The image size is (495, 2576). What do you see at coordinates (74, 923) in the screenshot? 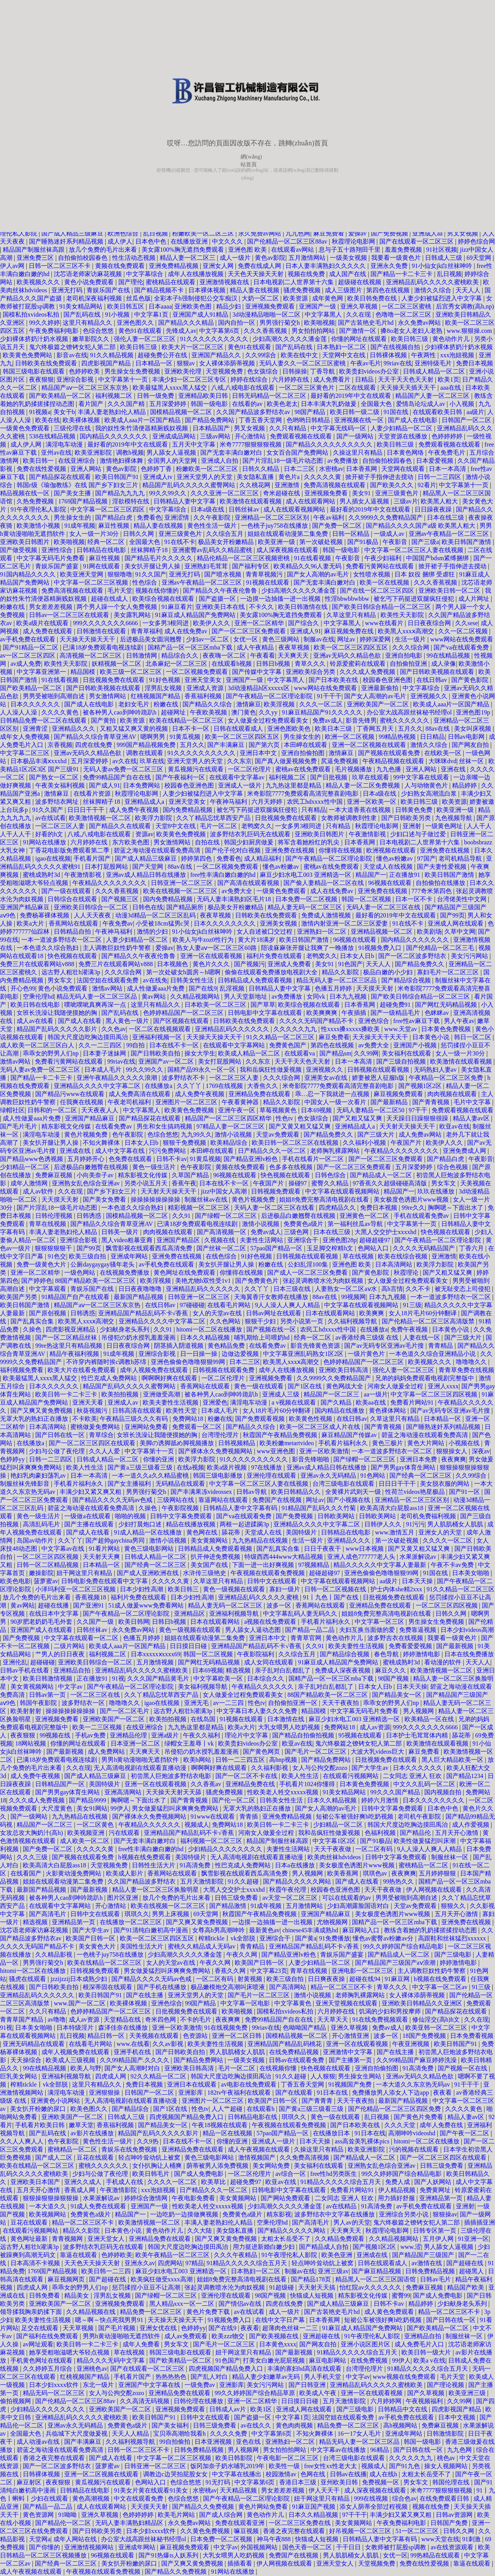
I see `香蕉网站在线观看` at bounding box center [74, 923].